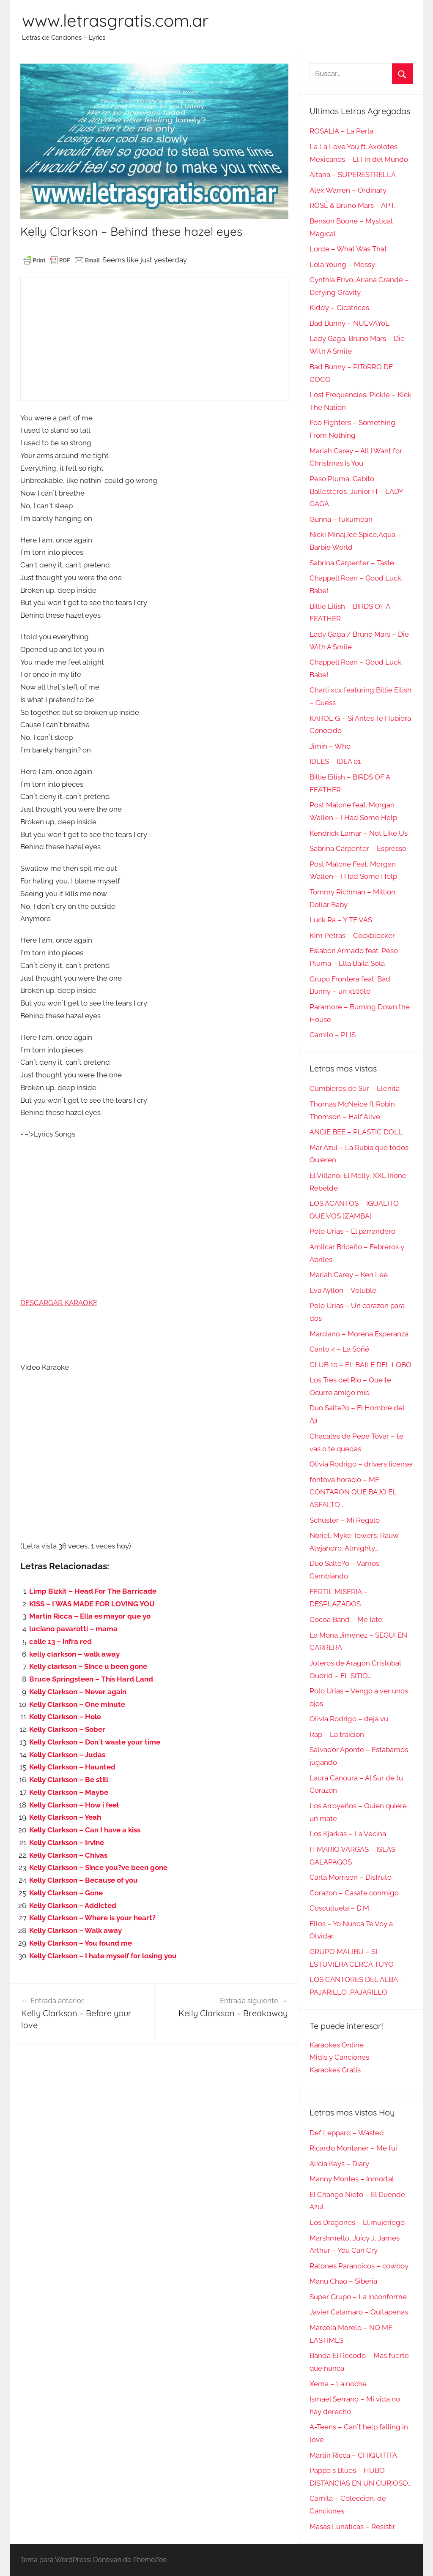  I want to click on Kendrick Lamar – Not Like Us, so click(359, 833).